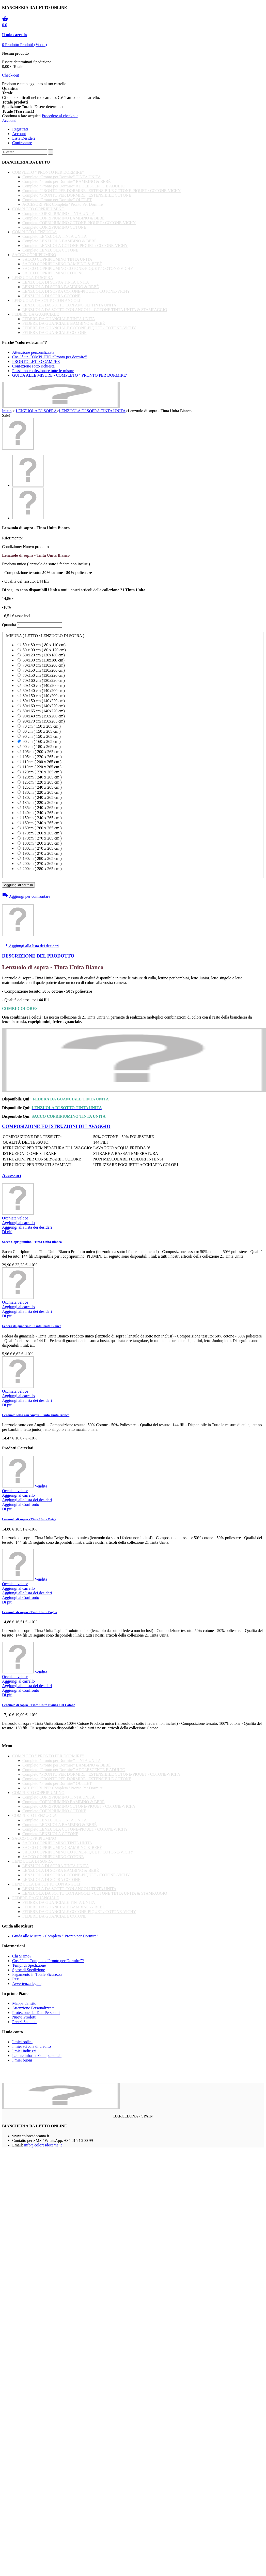  I want to click on I miei ordini, so click(22, 2042).